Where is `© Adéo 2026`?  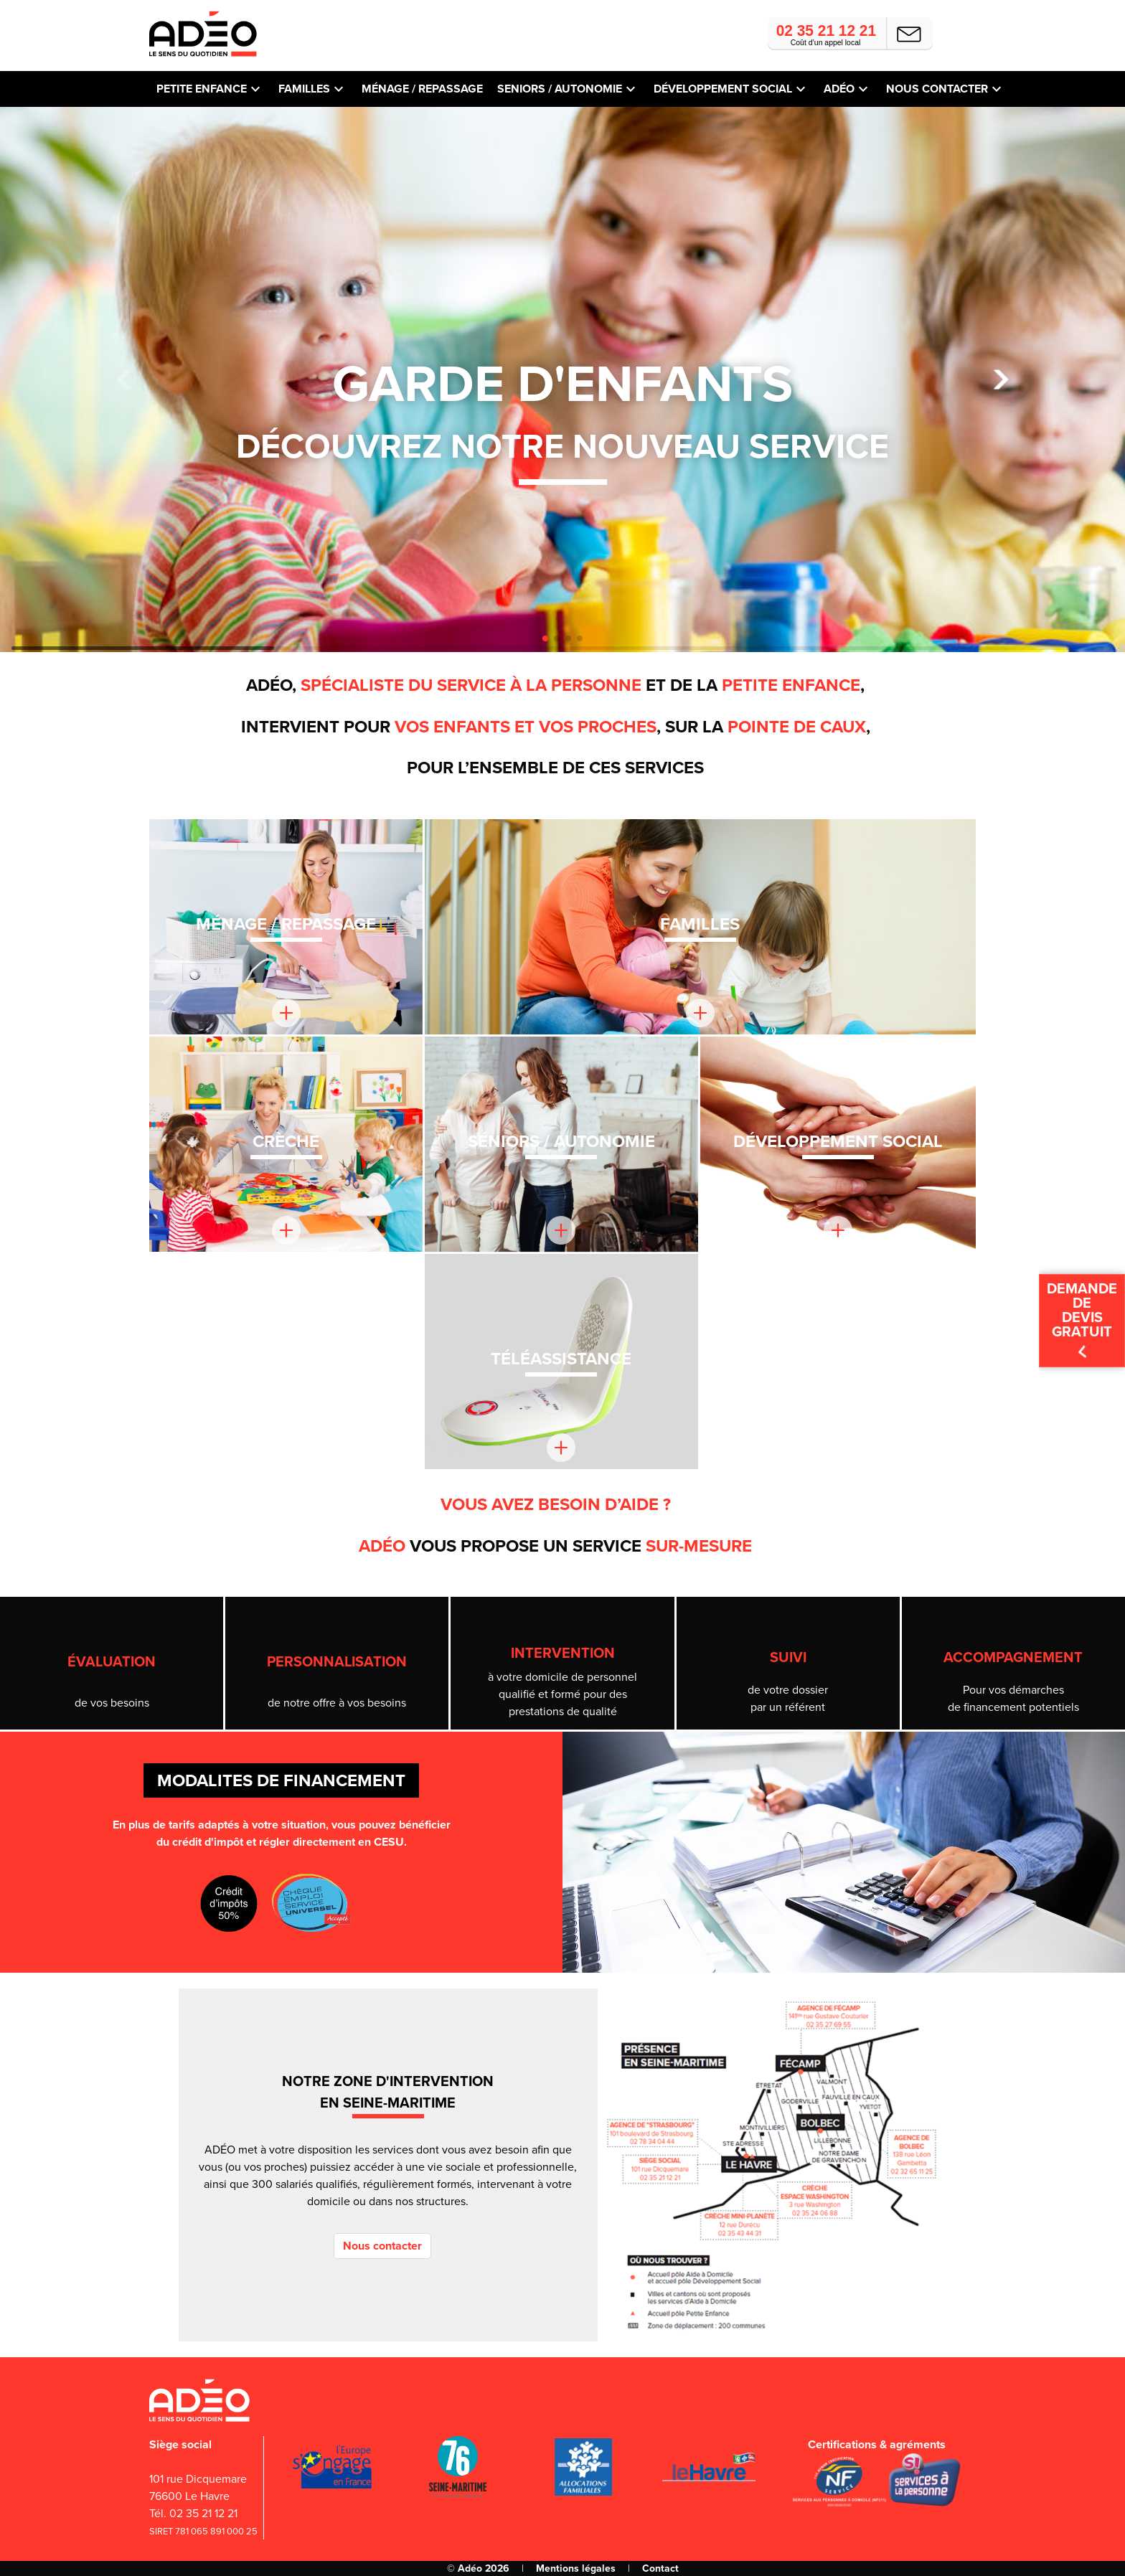 © Adéo 2026 is located at coordinates (478, 2568).